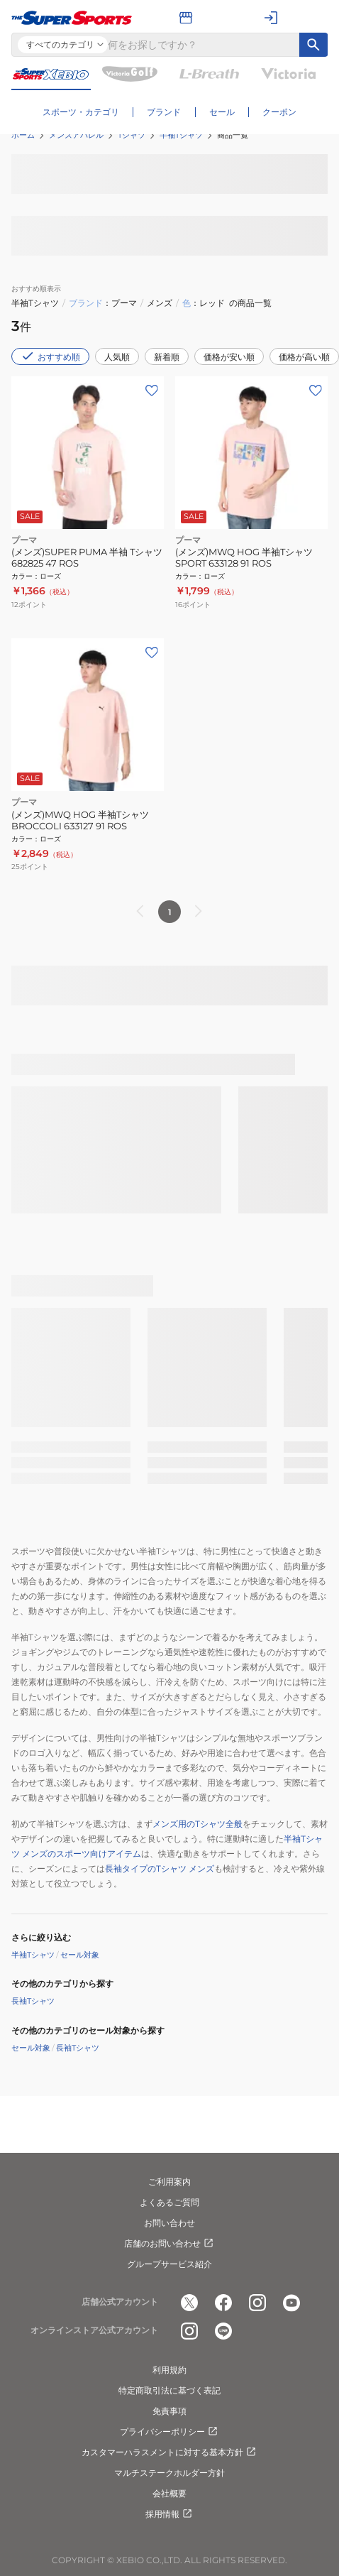 Image resolution: width=339 pixels, height=2576 pixels. What do you see at coordinates (169, 2493) in the screenshot?
I see `会社概要` at bounding box center [169, 2493].